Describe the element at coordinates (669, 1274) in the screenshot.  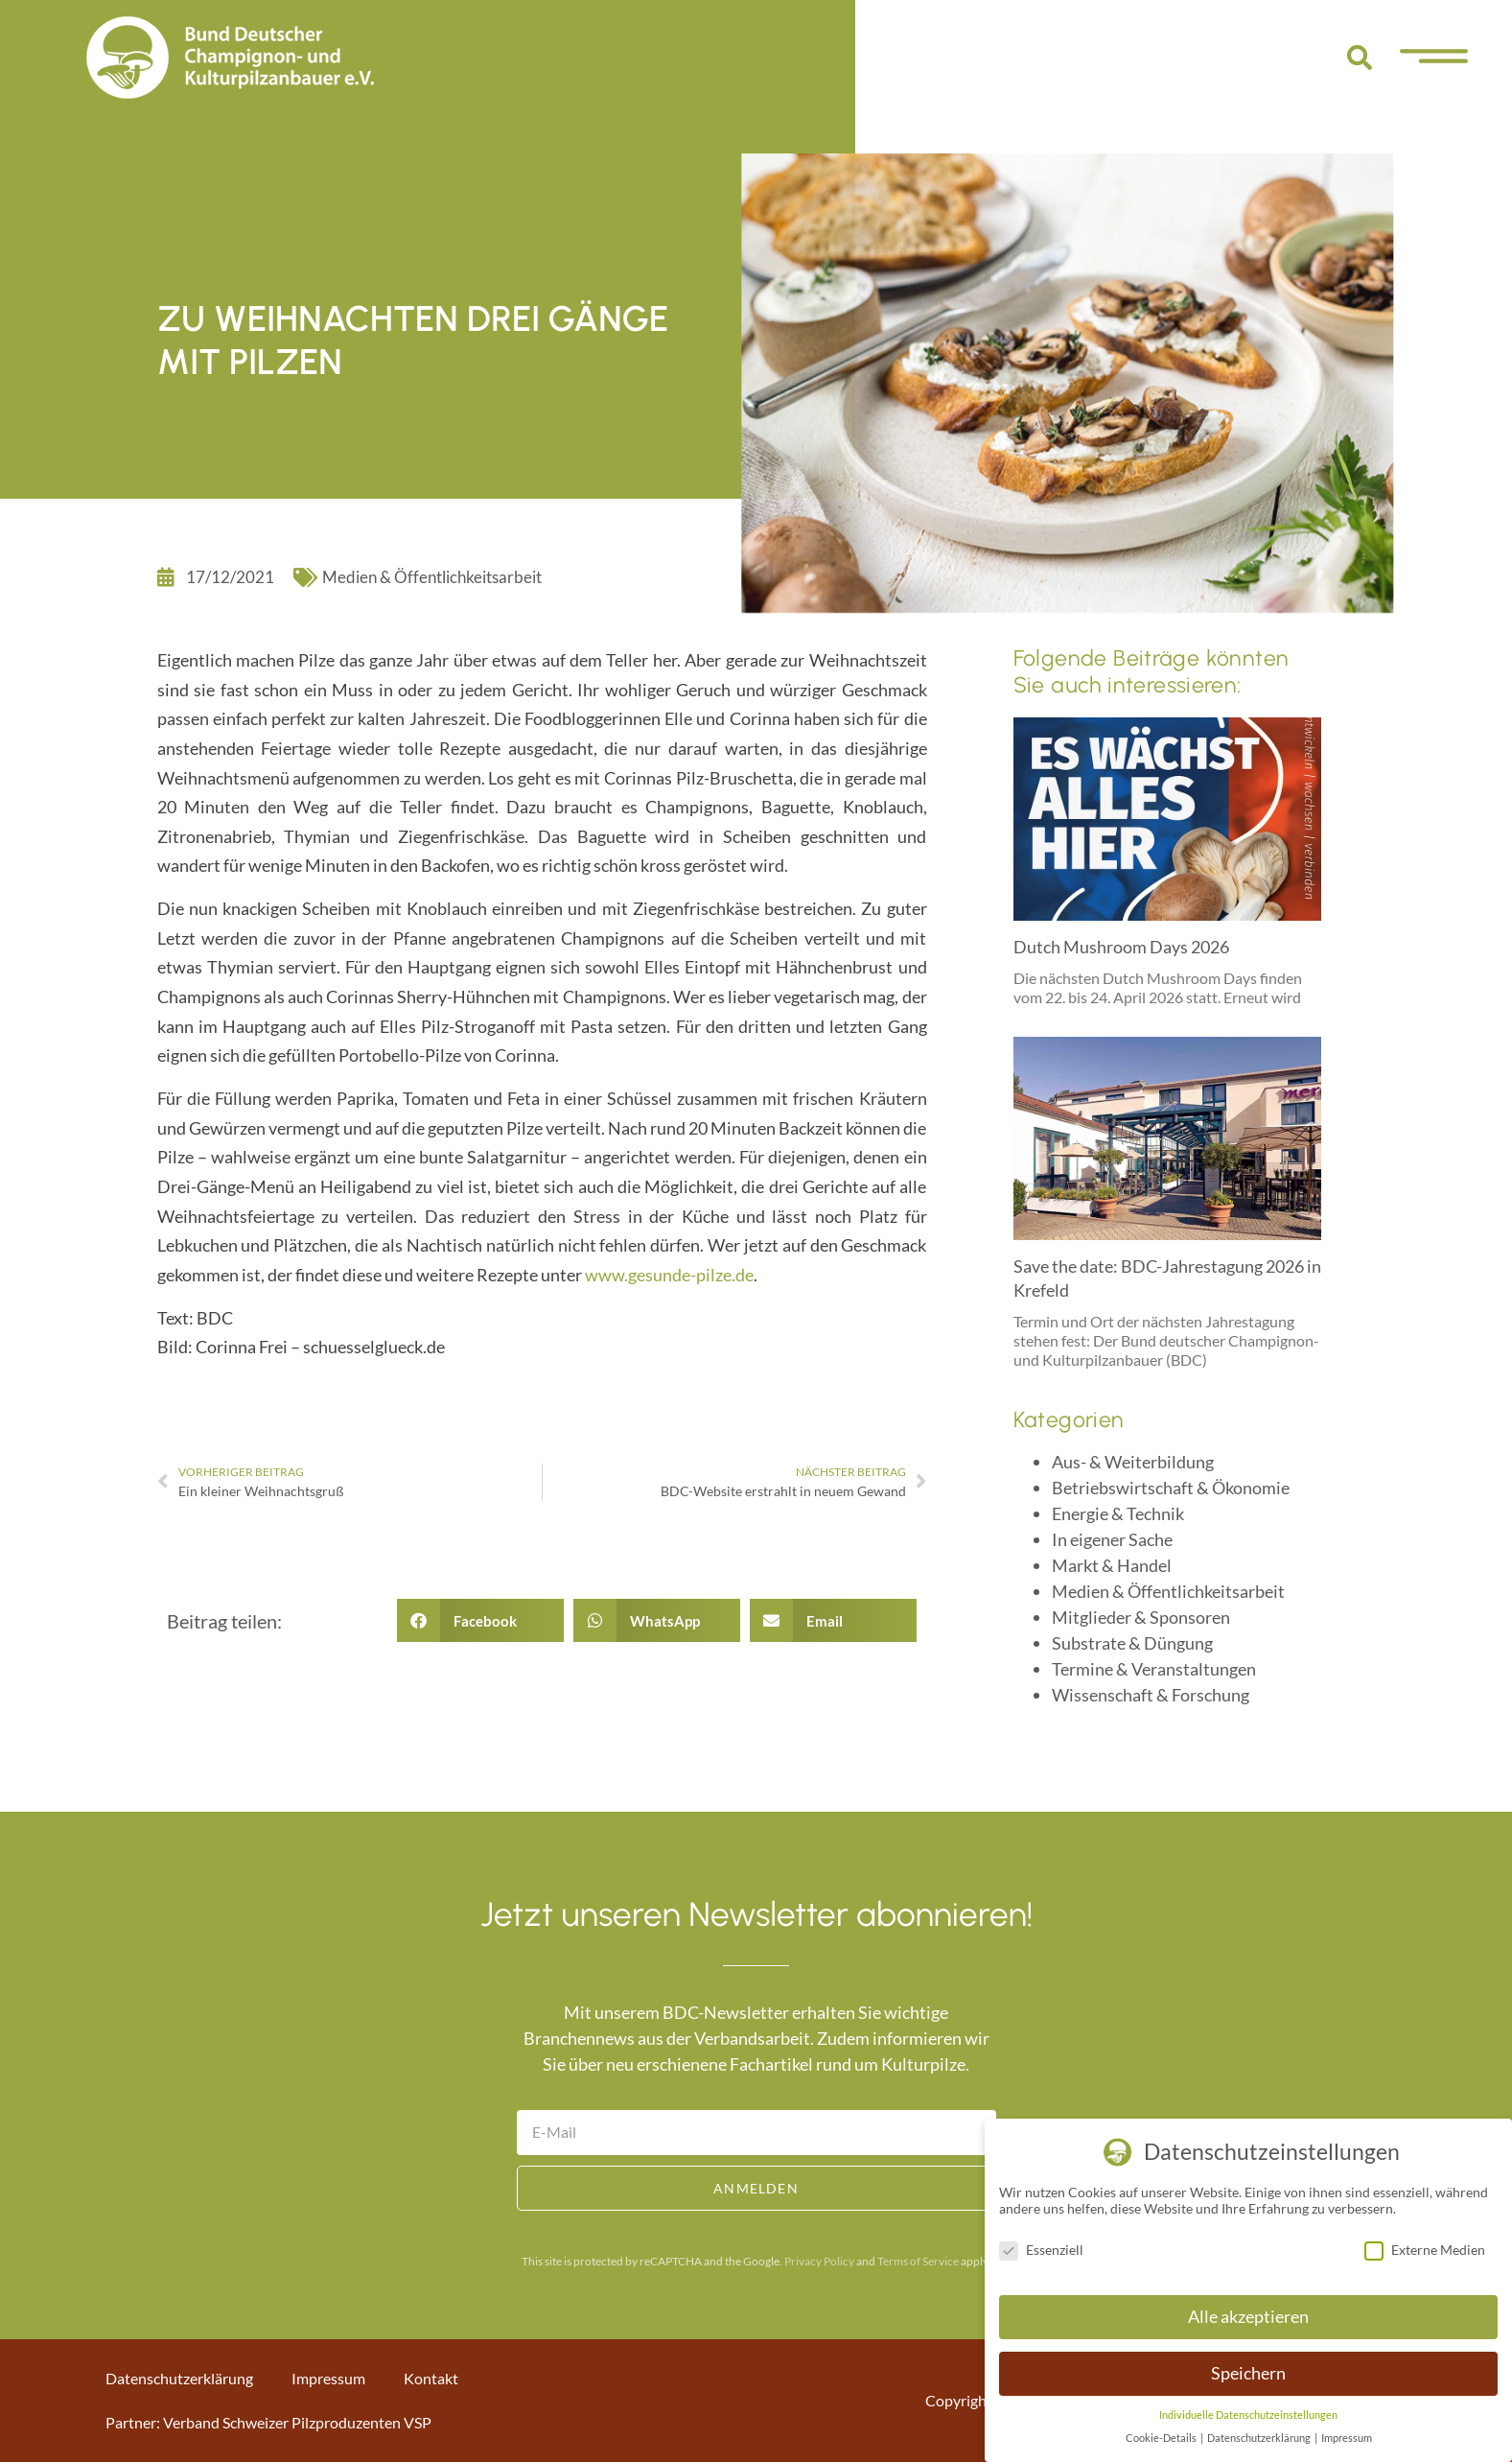
I see `www.gesunde-pilze.de` at that location.